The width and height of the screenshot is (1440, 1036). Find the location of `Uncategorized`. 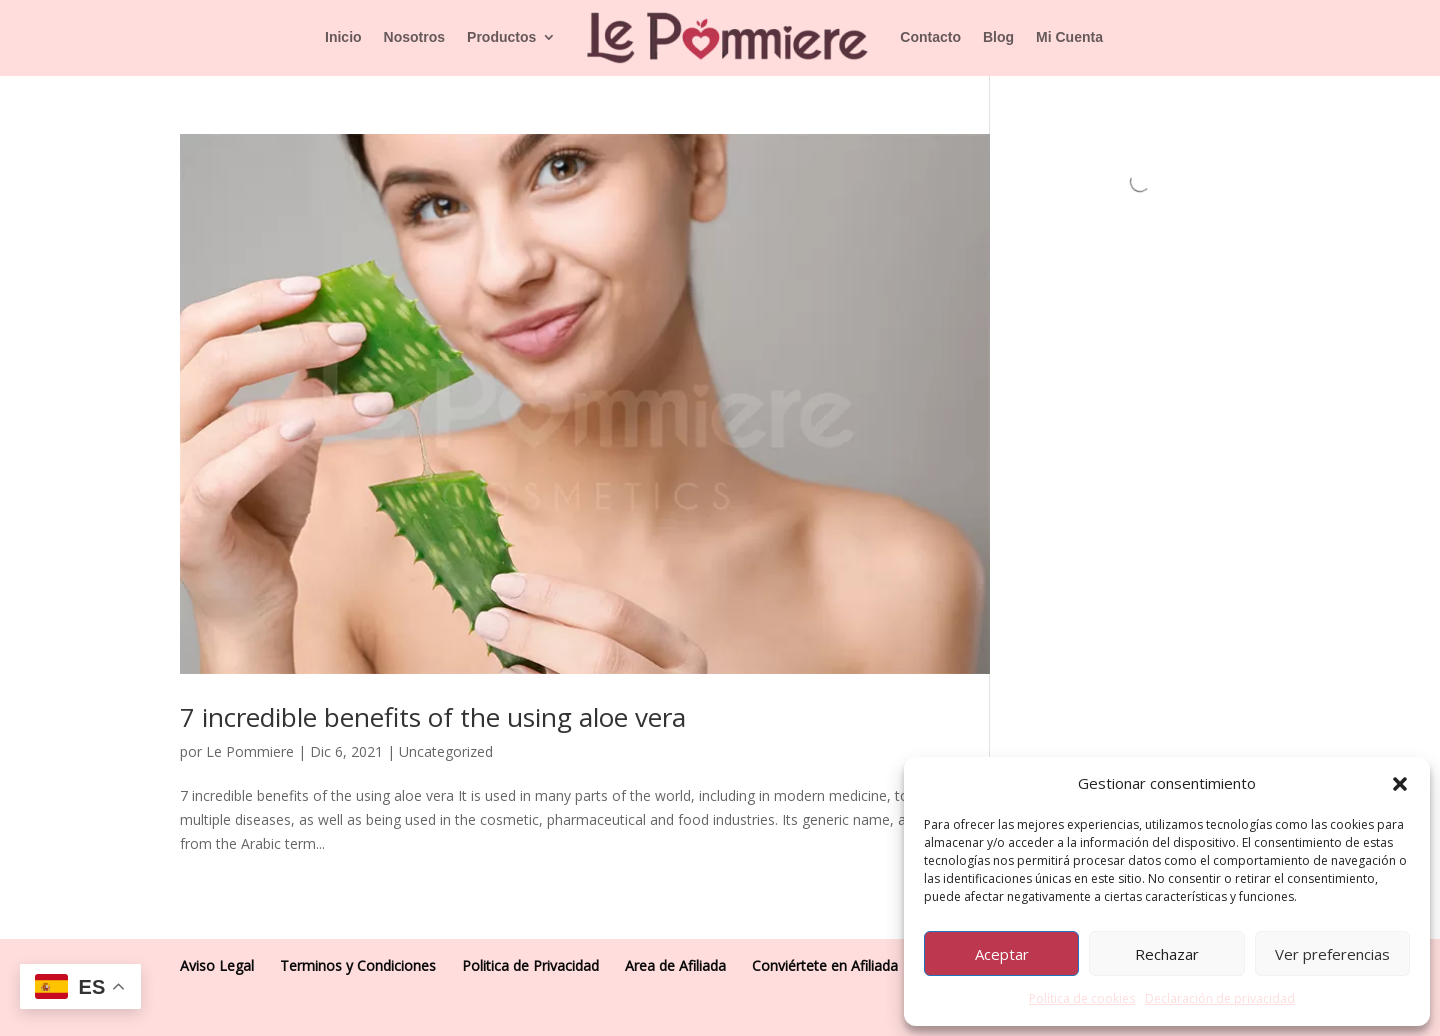

Uncategorized is located at coordinates (446, 751).